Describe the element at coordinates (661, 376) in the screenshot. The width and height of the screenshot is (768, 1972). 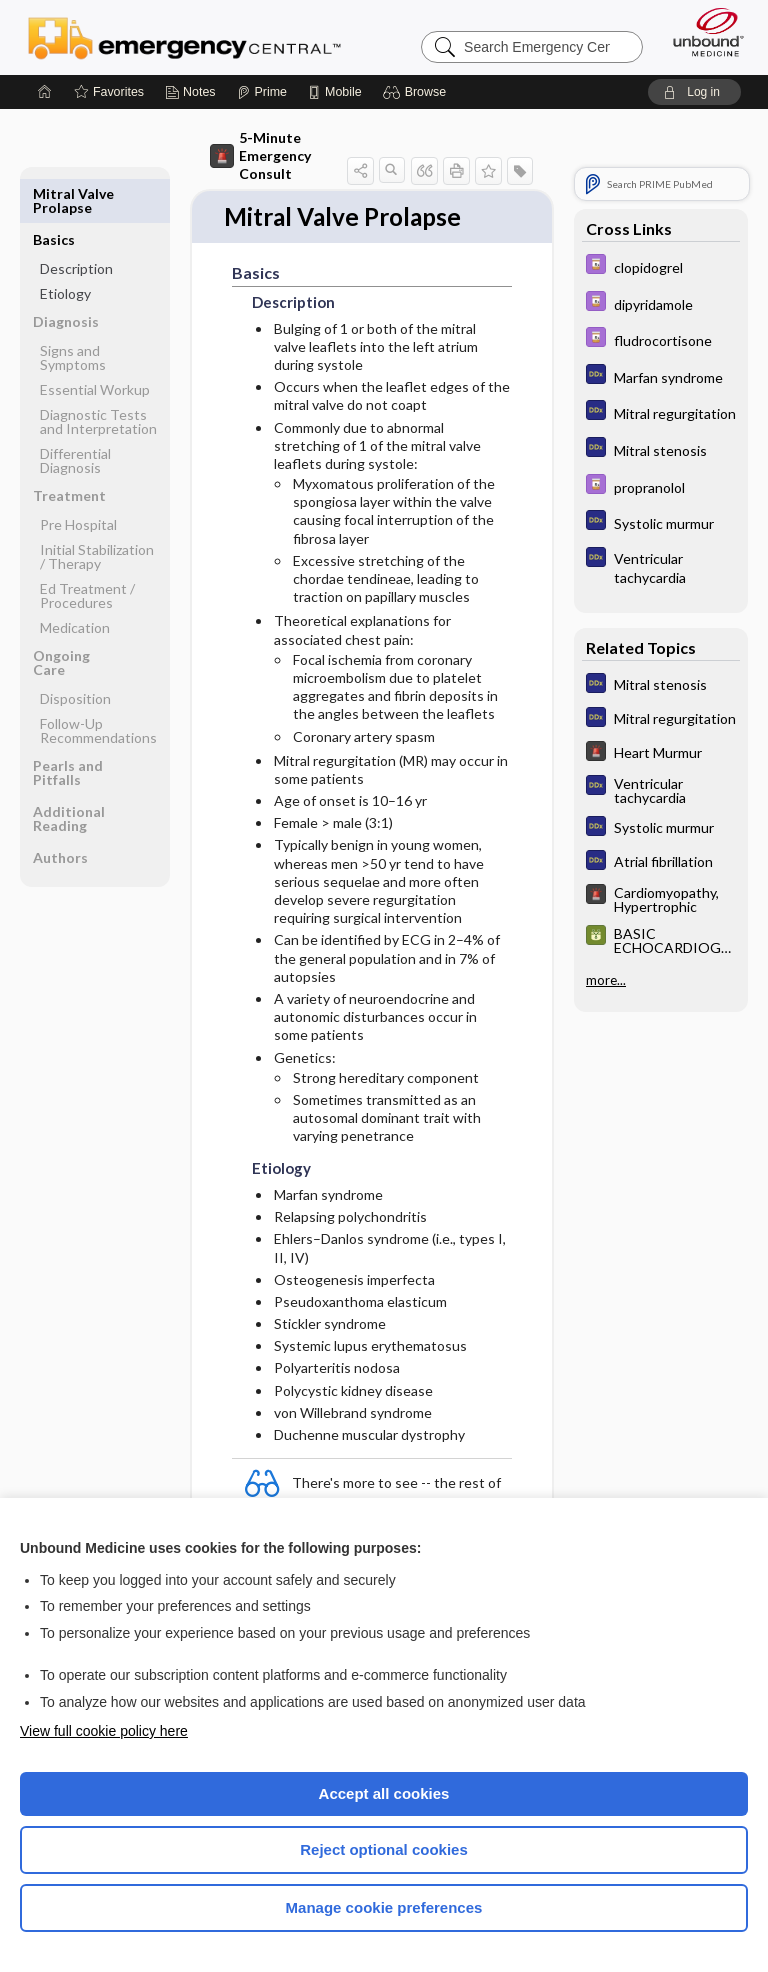
I see `[Diagnosaurus]` at that location.